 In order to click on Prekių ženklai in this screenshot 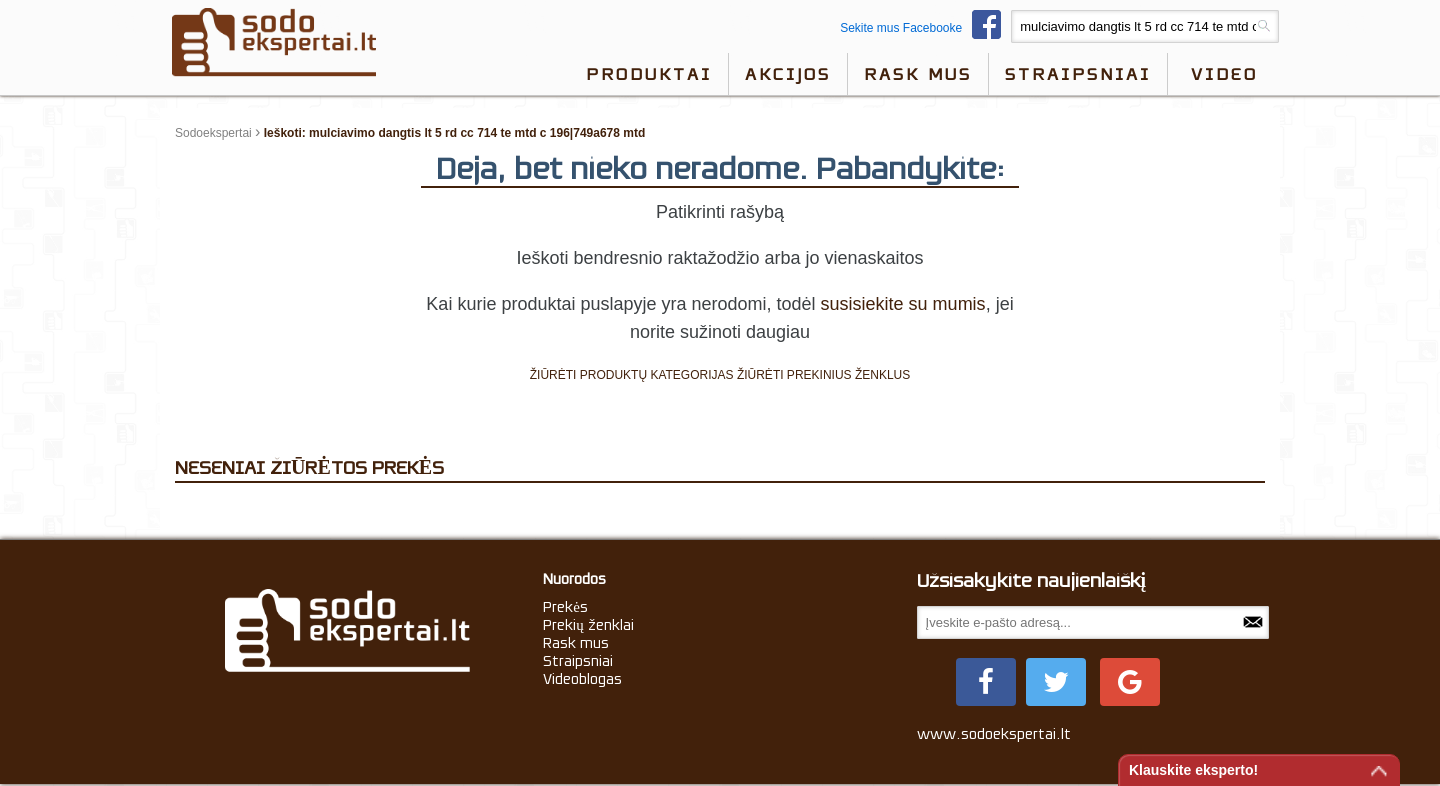, I will do `click(588, 625)`.